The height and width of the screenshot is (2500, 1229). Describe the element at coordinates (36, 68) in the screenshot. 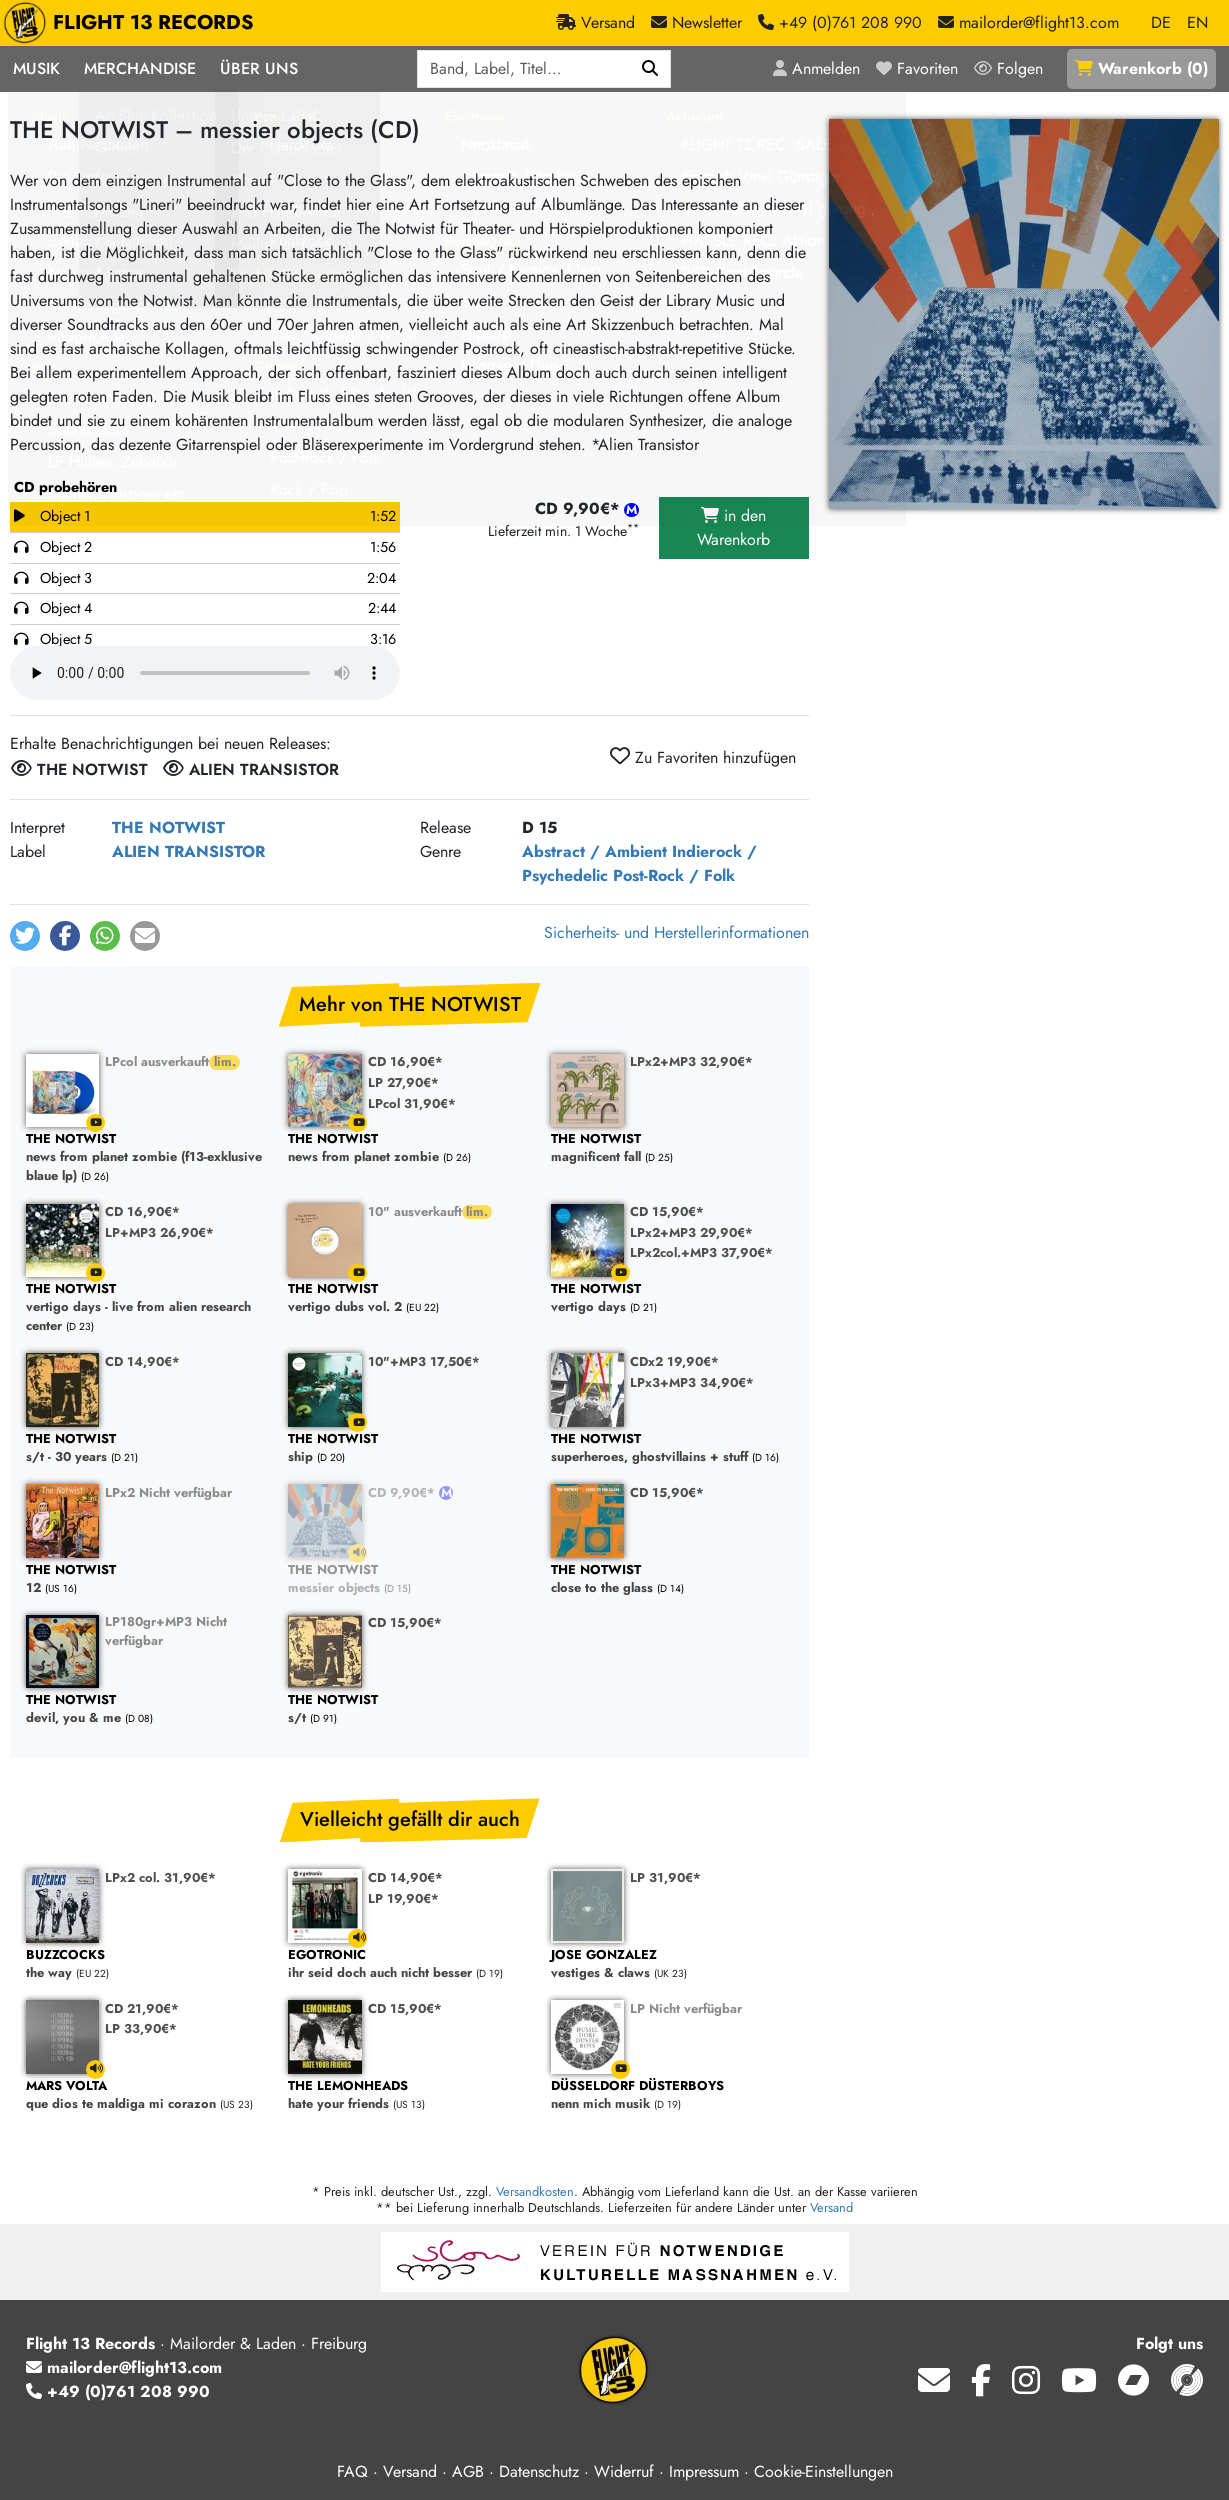

I see `Musik [button]` at that location.